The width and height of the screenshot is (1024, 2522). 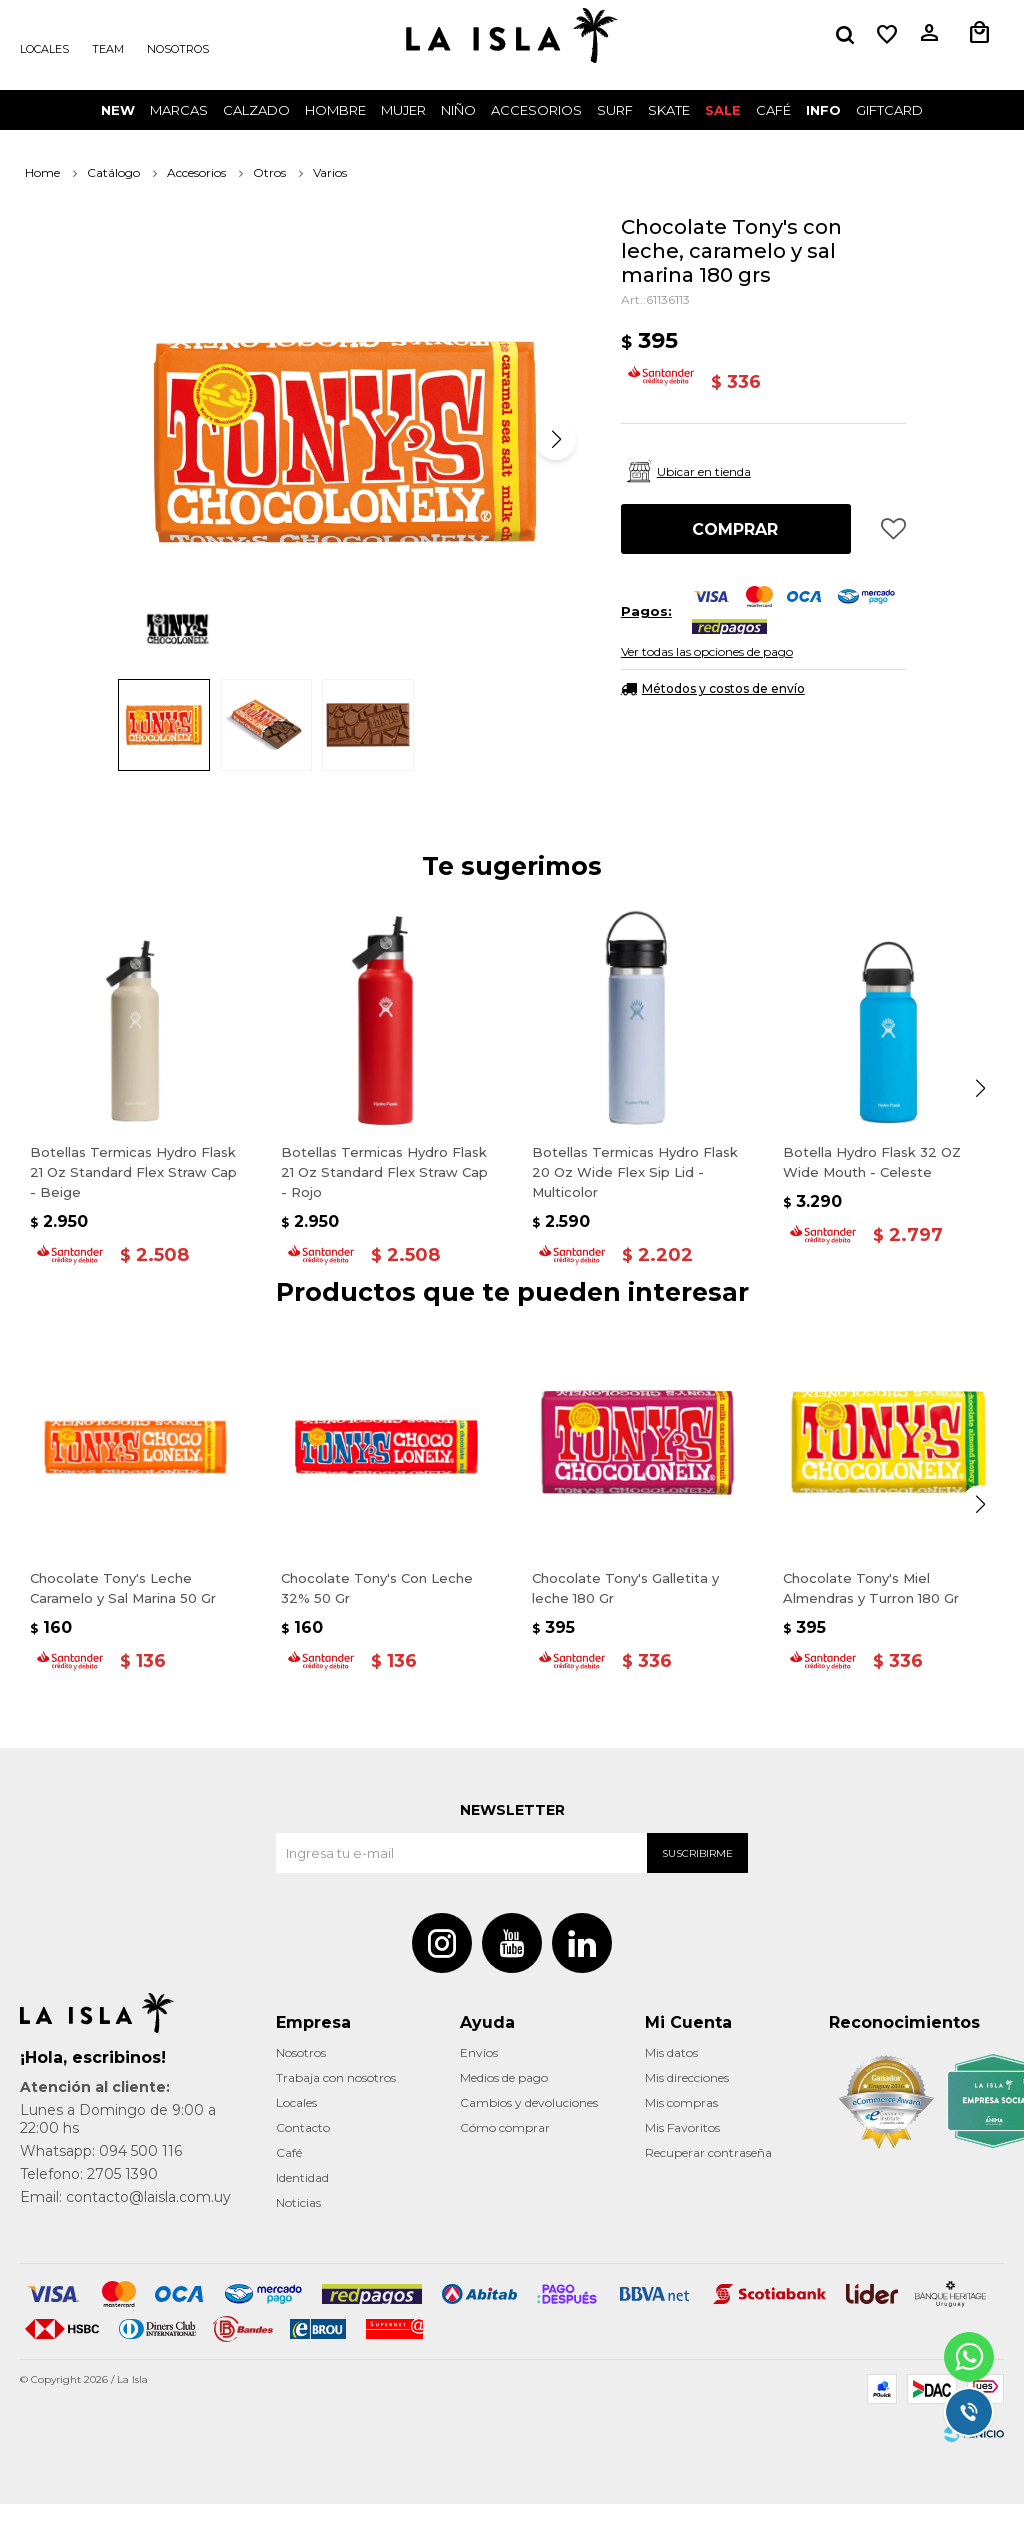 I want to click on Skate, so click(x=669, y=110).